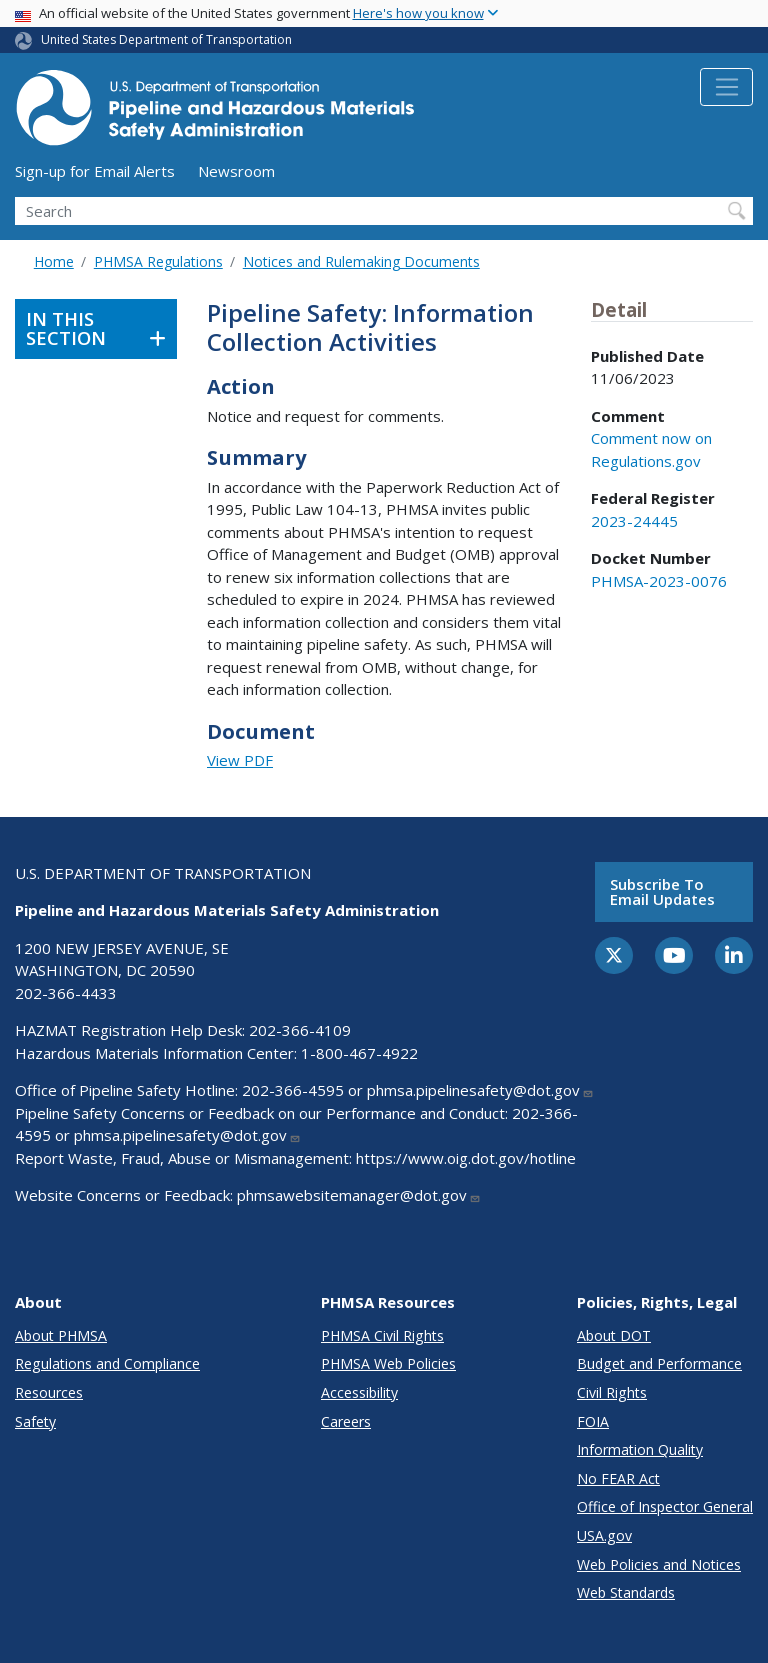  What do you see at coordinates (466, 1158) in the screenshot?
I see `https://www.oig.dot.gov/hotline` at bounding box center [466, 1158].